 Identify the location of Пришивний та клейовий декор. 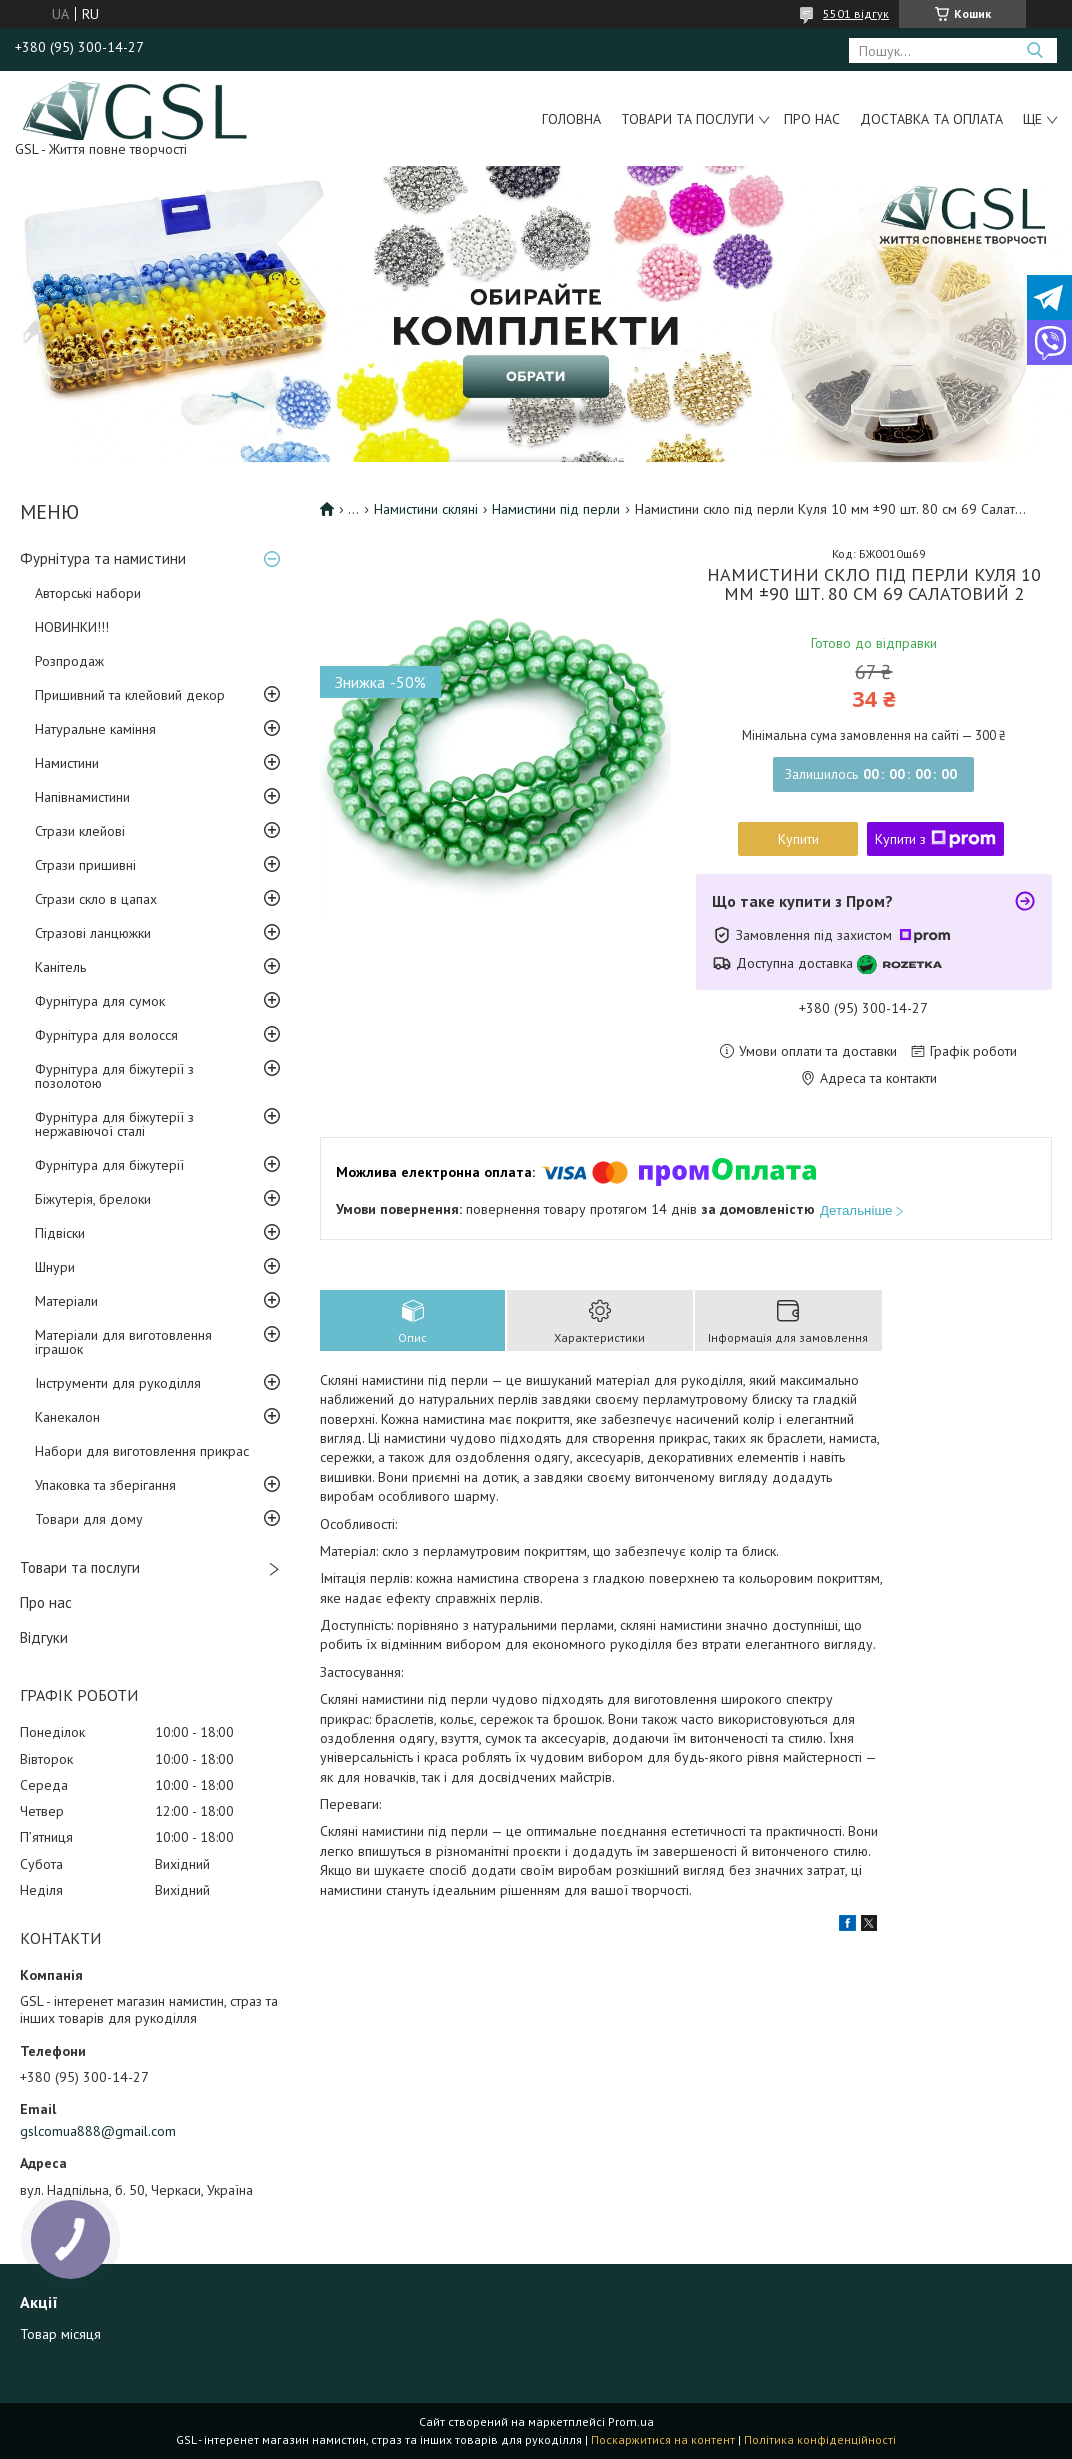
(130, 695).